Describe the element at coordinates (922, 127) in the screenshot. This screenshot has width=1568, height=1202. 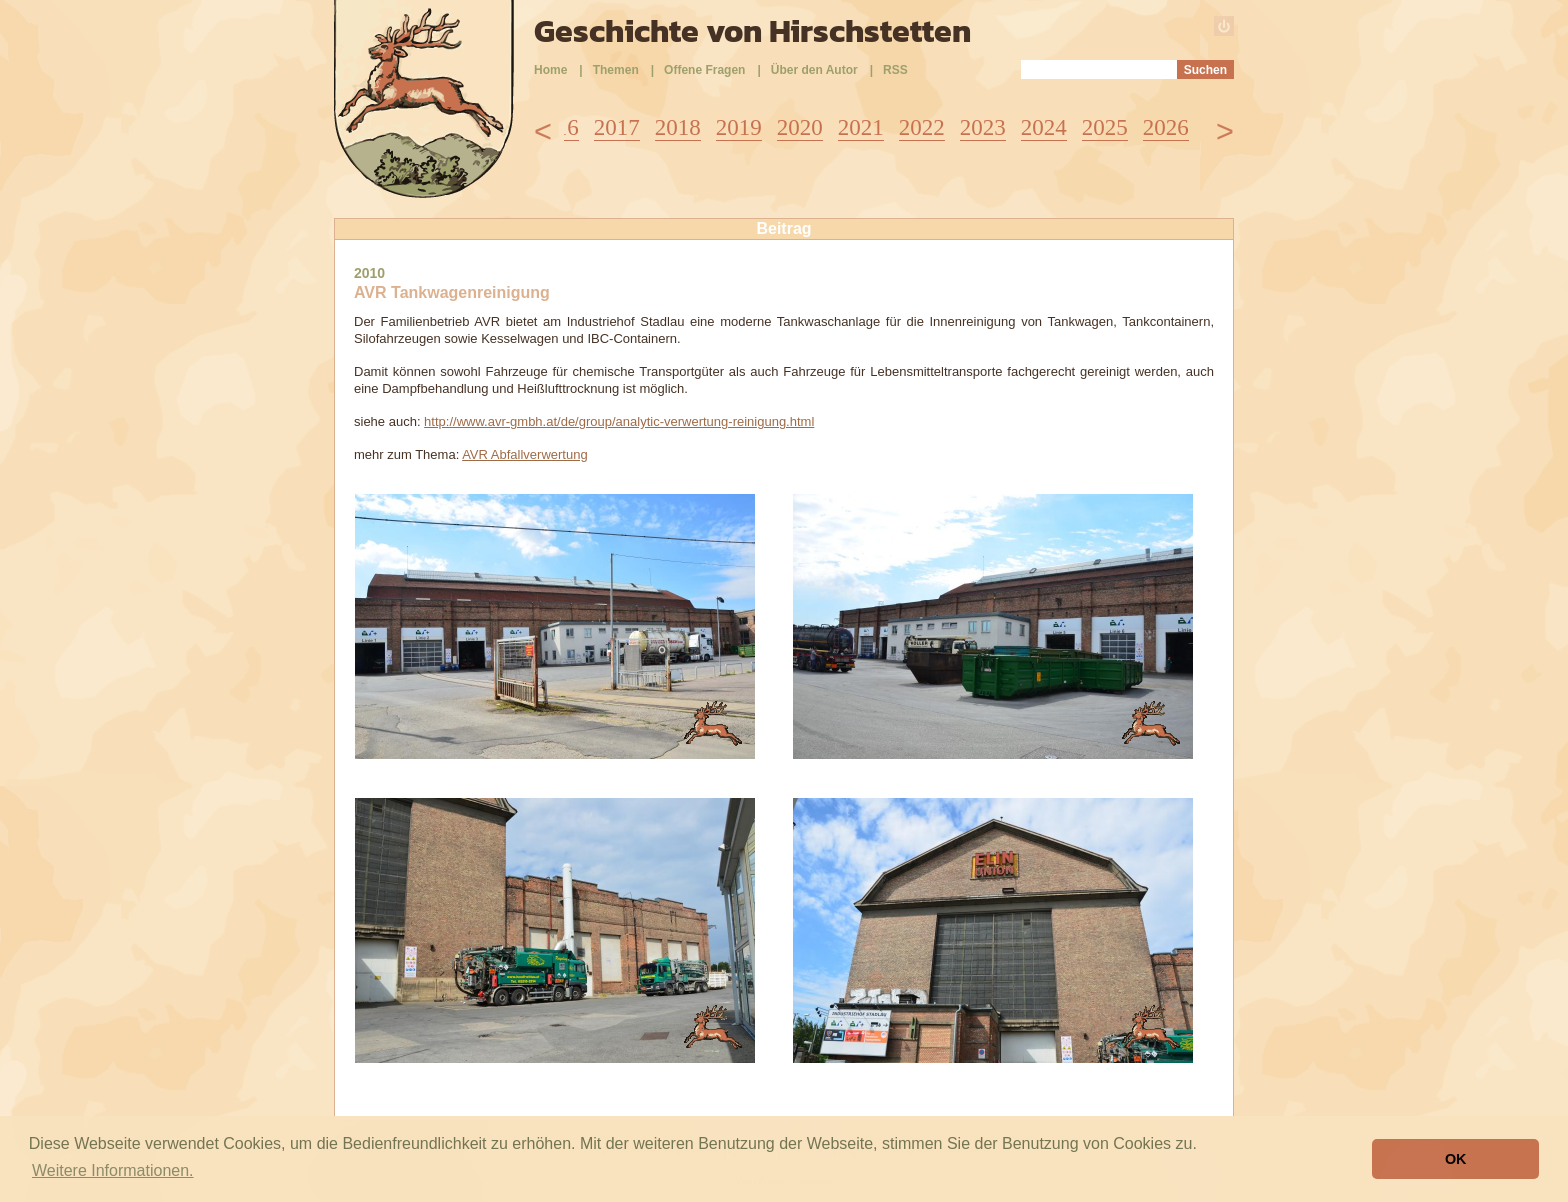
I see `2022` at that location.